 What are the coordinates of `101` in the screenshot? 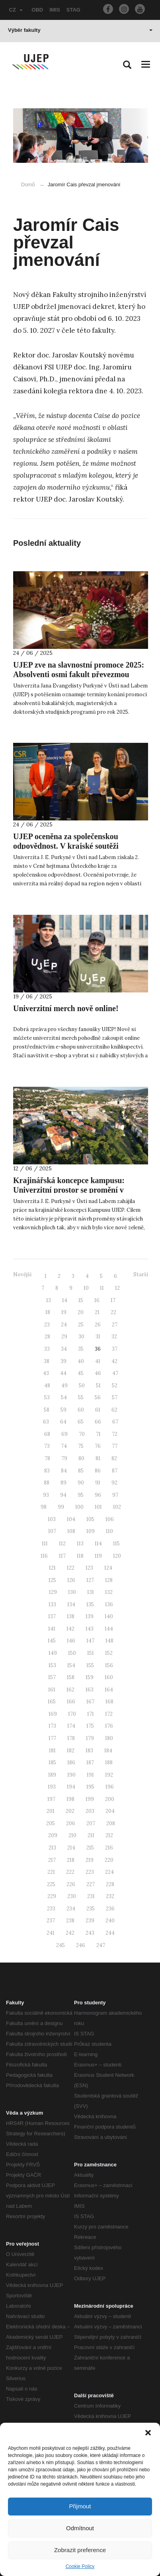 It's located at (98, 1507).